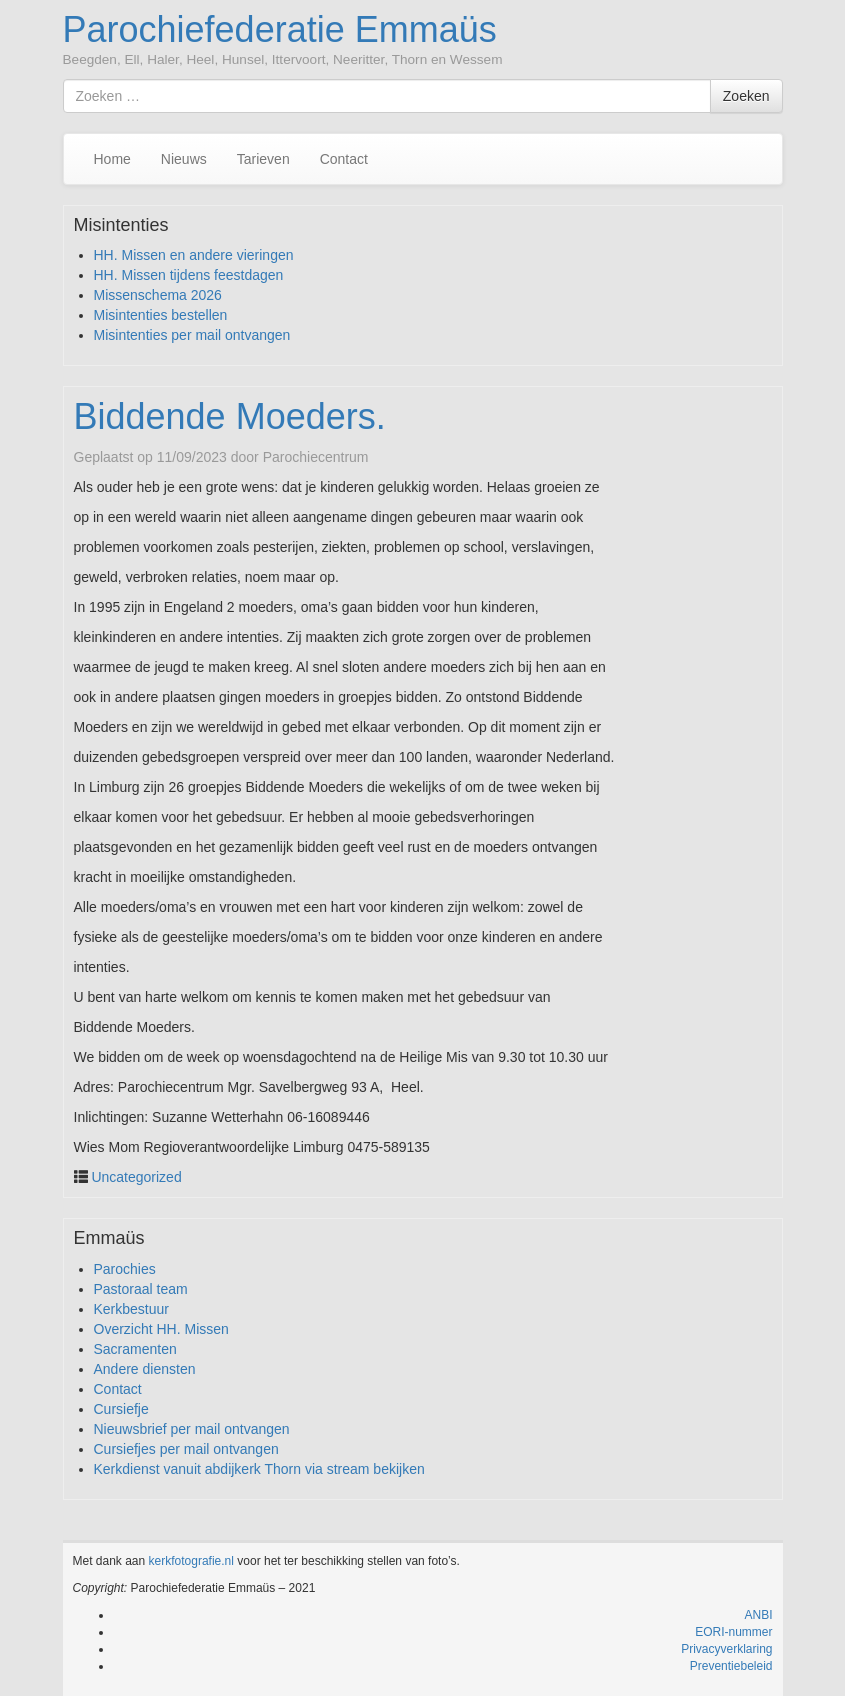 The image size is (845, 1696). What do you see at coordinates (112, 159) in the screenshot?
I see `Home` at bounding box center [112, 159].